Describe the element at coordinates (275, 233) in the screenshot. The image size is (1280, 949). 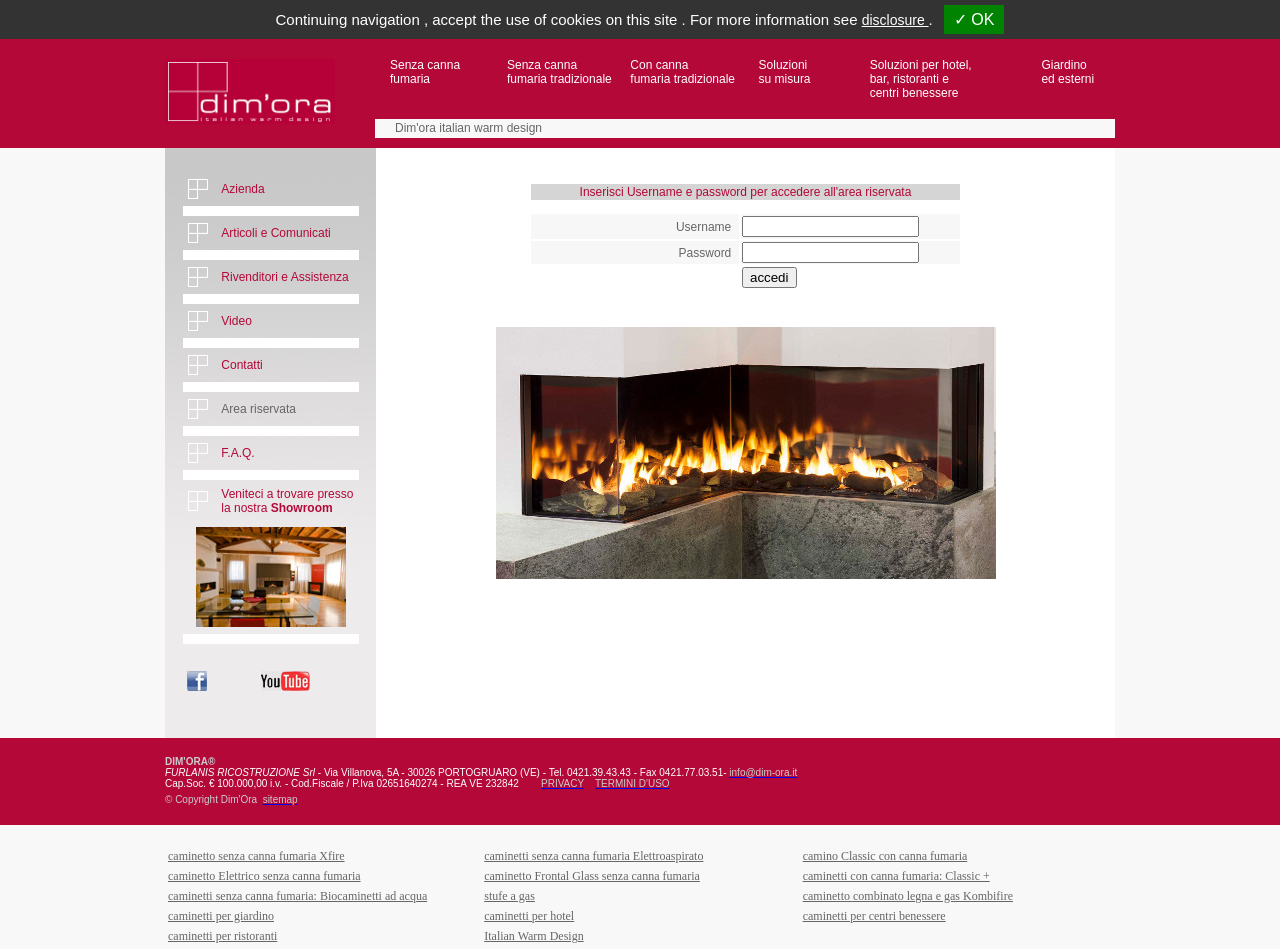
I see `Articoli e Comunicati` at that location.